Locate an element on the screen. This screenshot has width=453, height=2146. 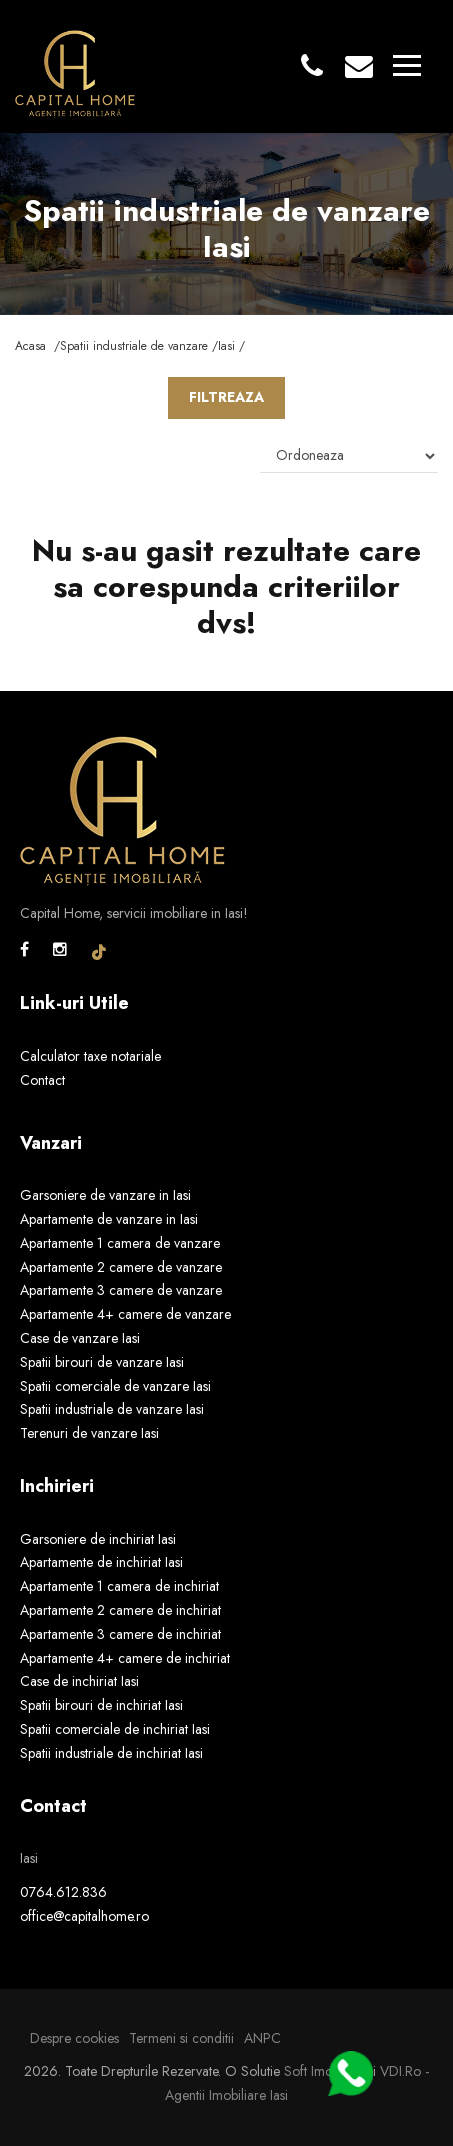
Garsoniere de inchiriat Iasi is located at coordinates (98, 1539).